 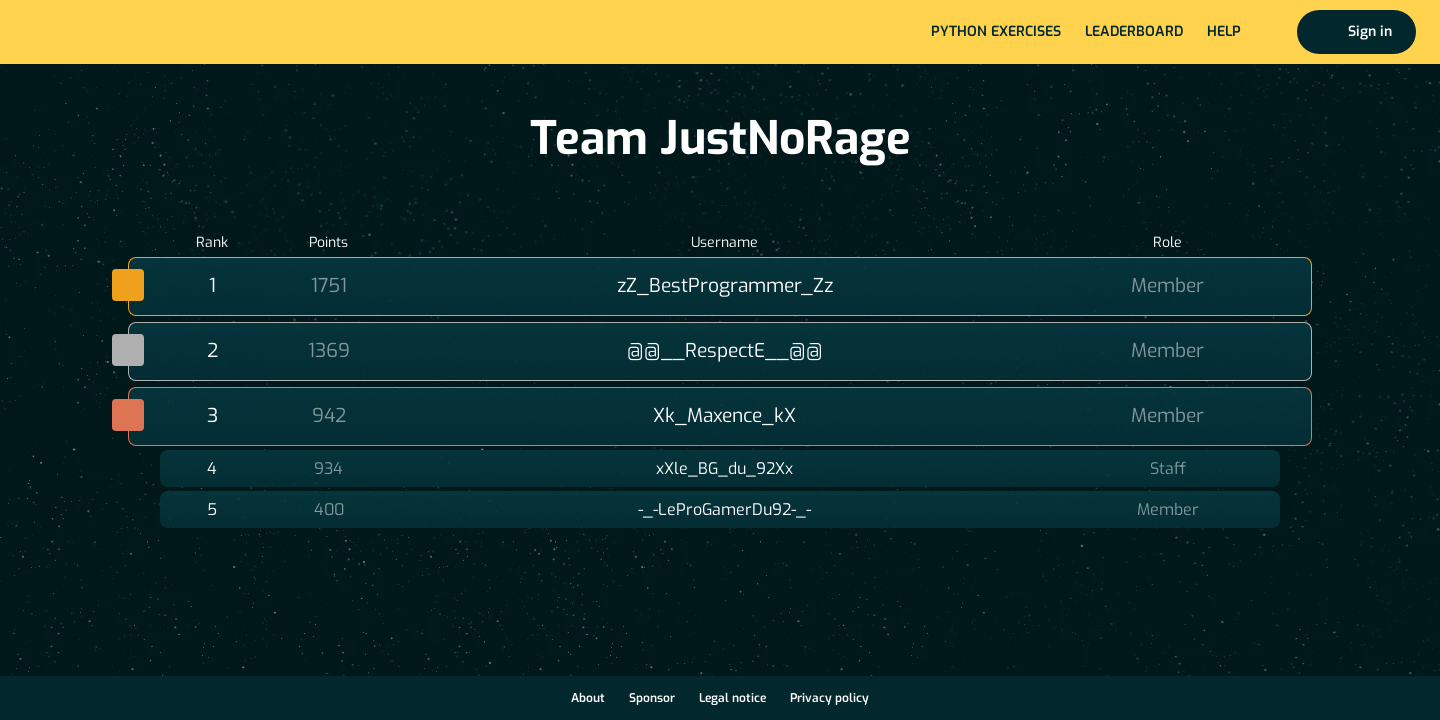 I want to click on Privacy policy, so click(x=829, y=698).